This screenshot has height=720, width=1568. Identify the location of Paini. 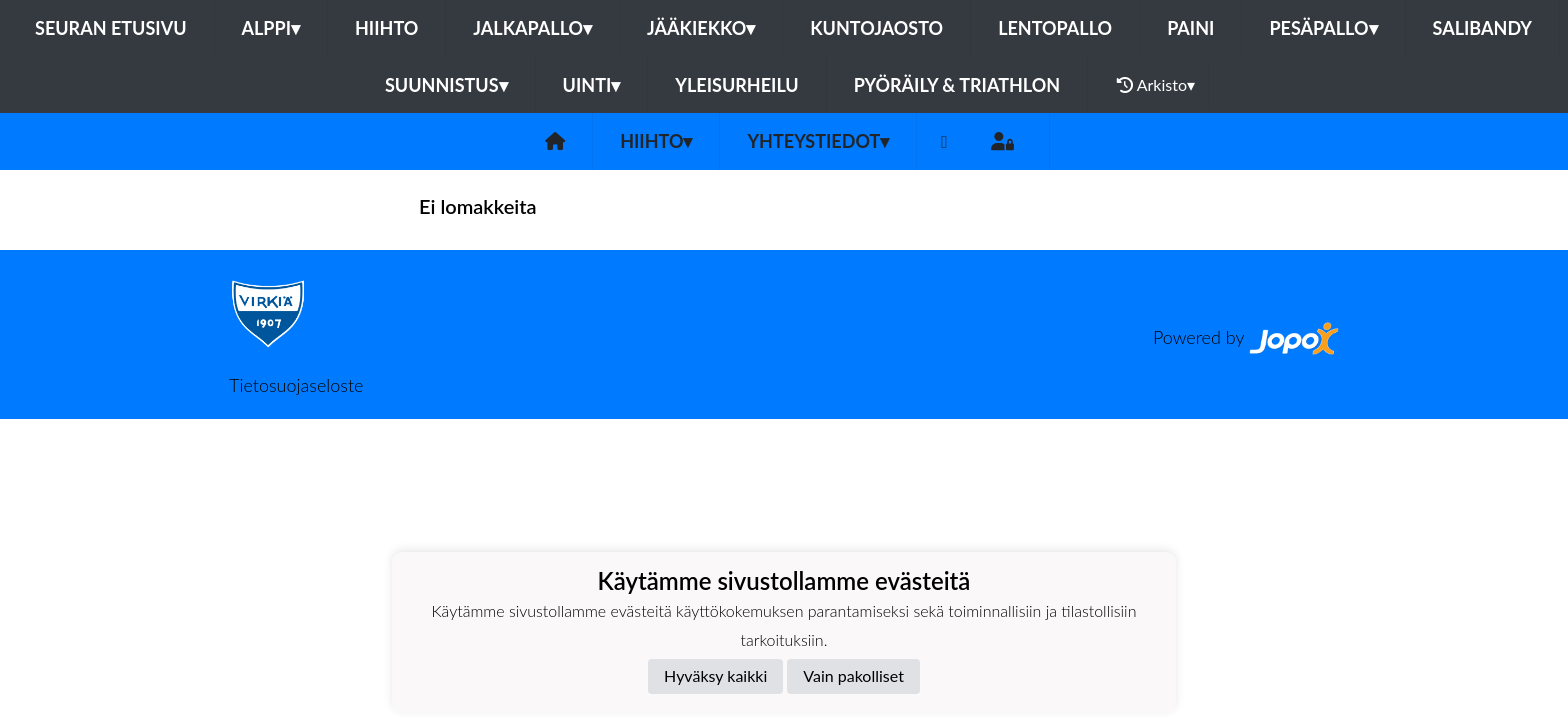
(1190, 28).